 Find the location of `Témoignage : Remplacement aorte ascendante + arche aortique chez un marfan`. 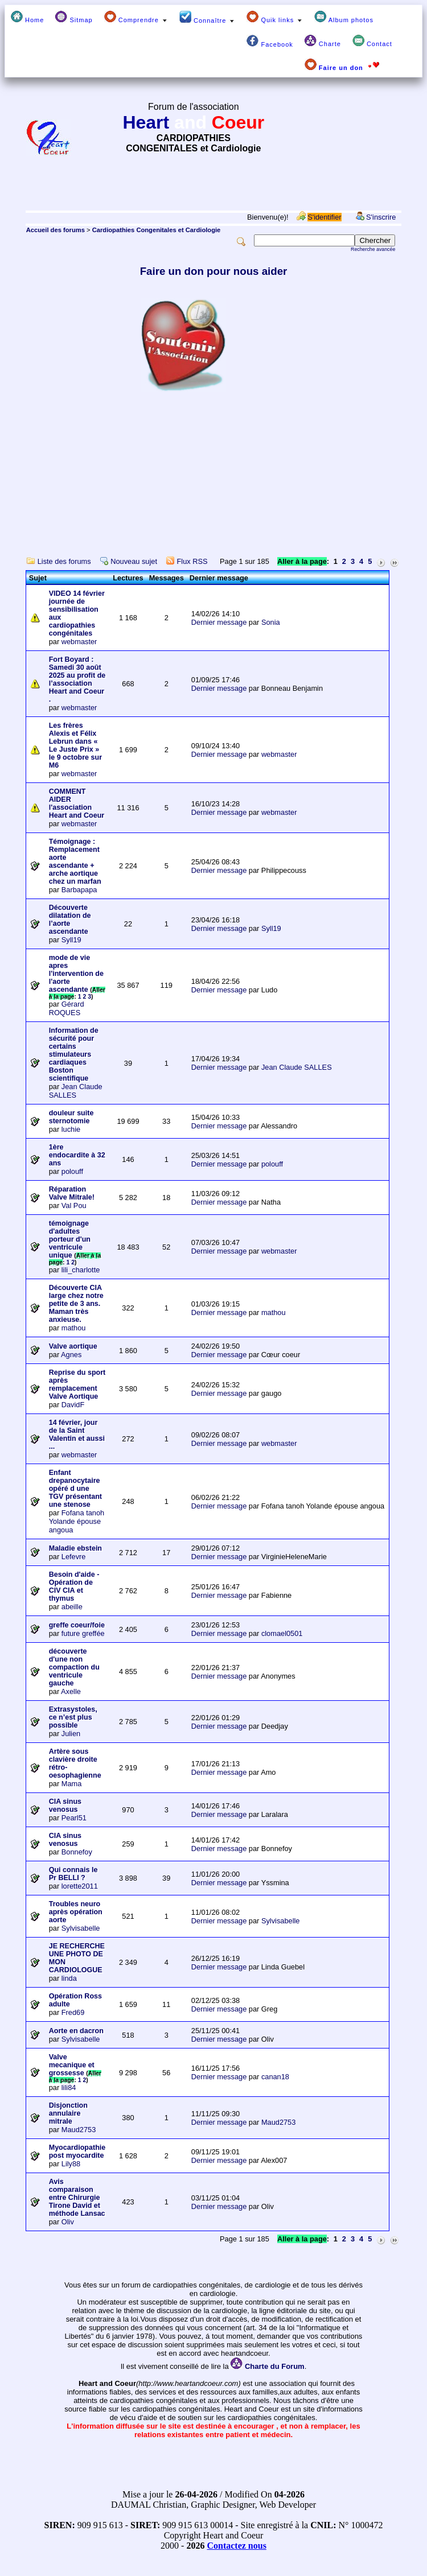

Témoignage : Remplacement aorte ascendante + arche aortique chez un marfan is located at coordinates (75, 861).